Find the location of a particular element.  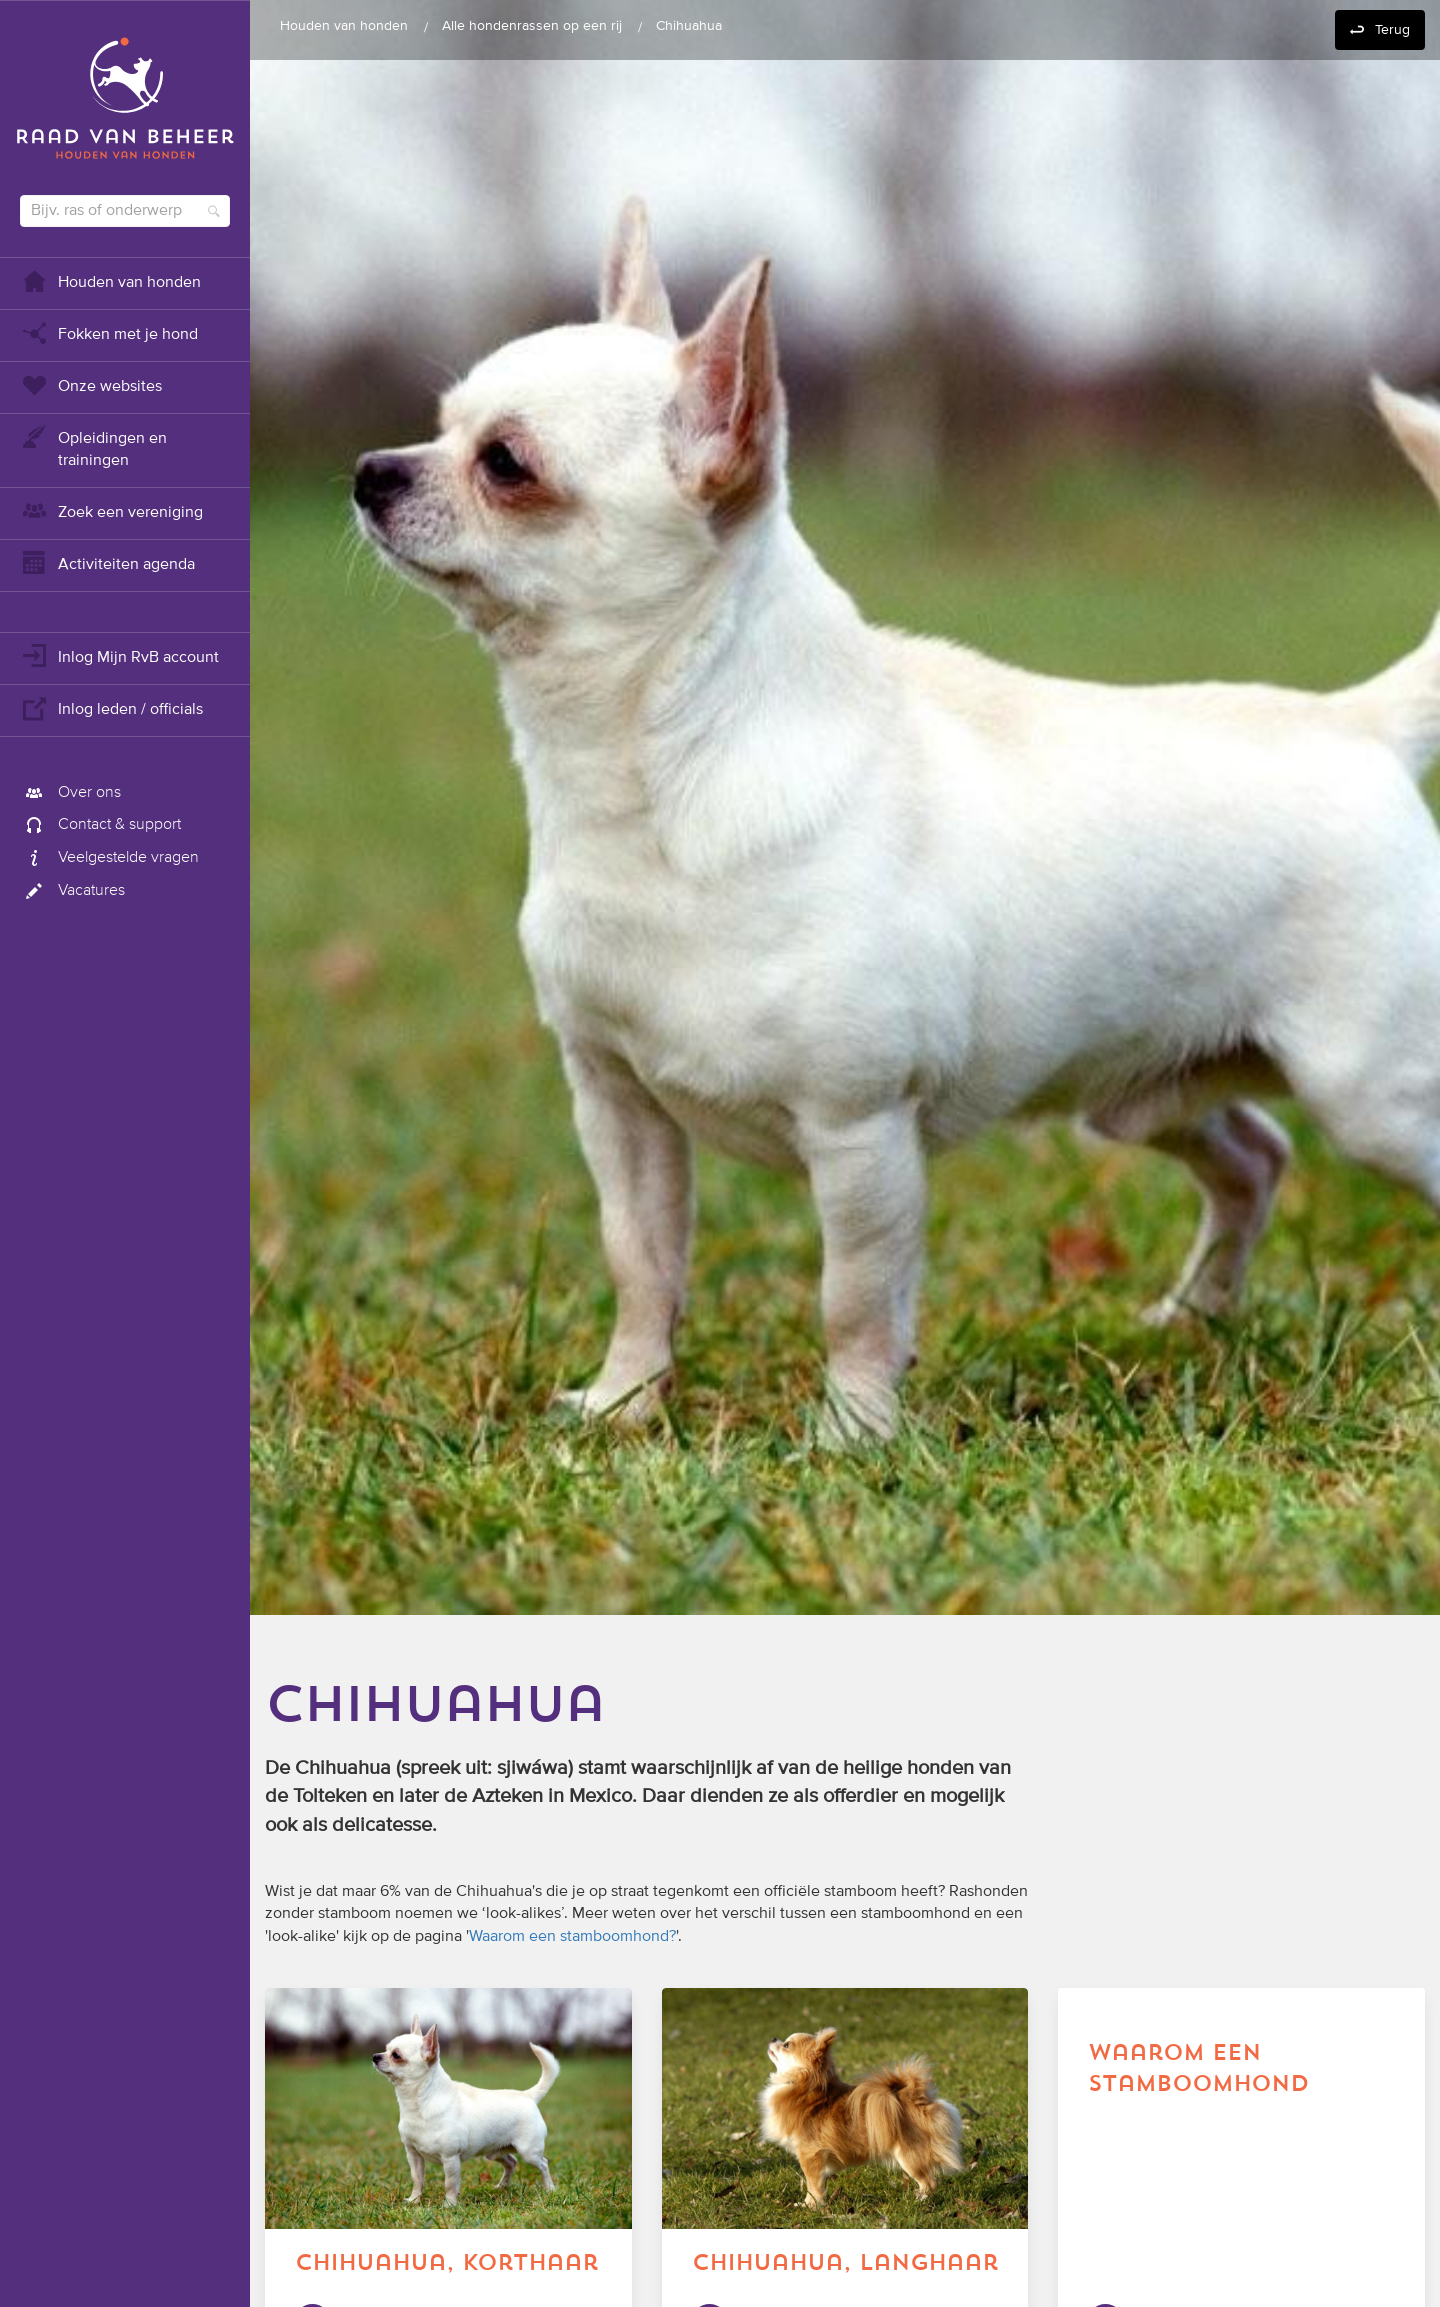

Houden van honden is located at coordinates (110, 280).